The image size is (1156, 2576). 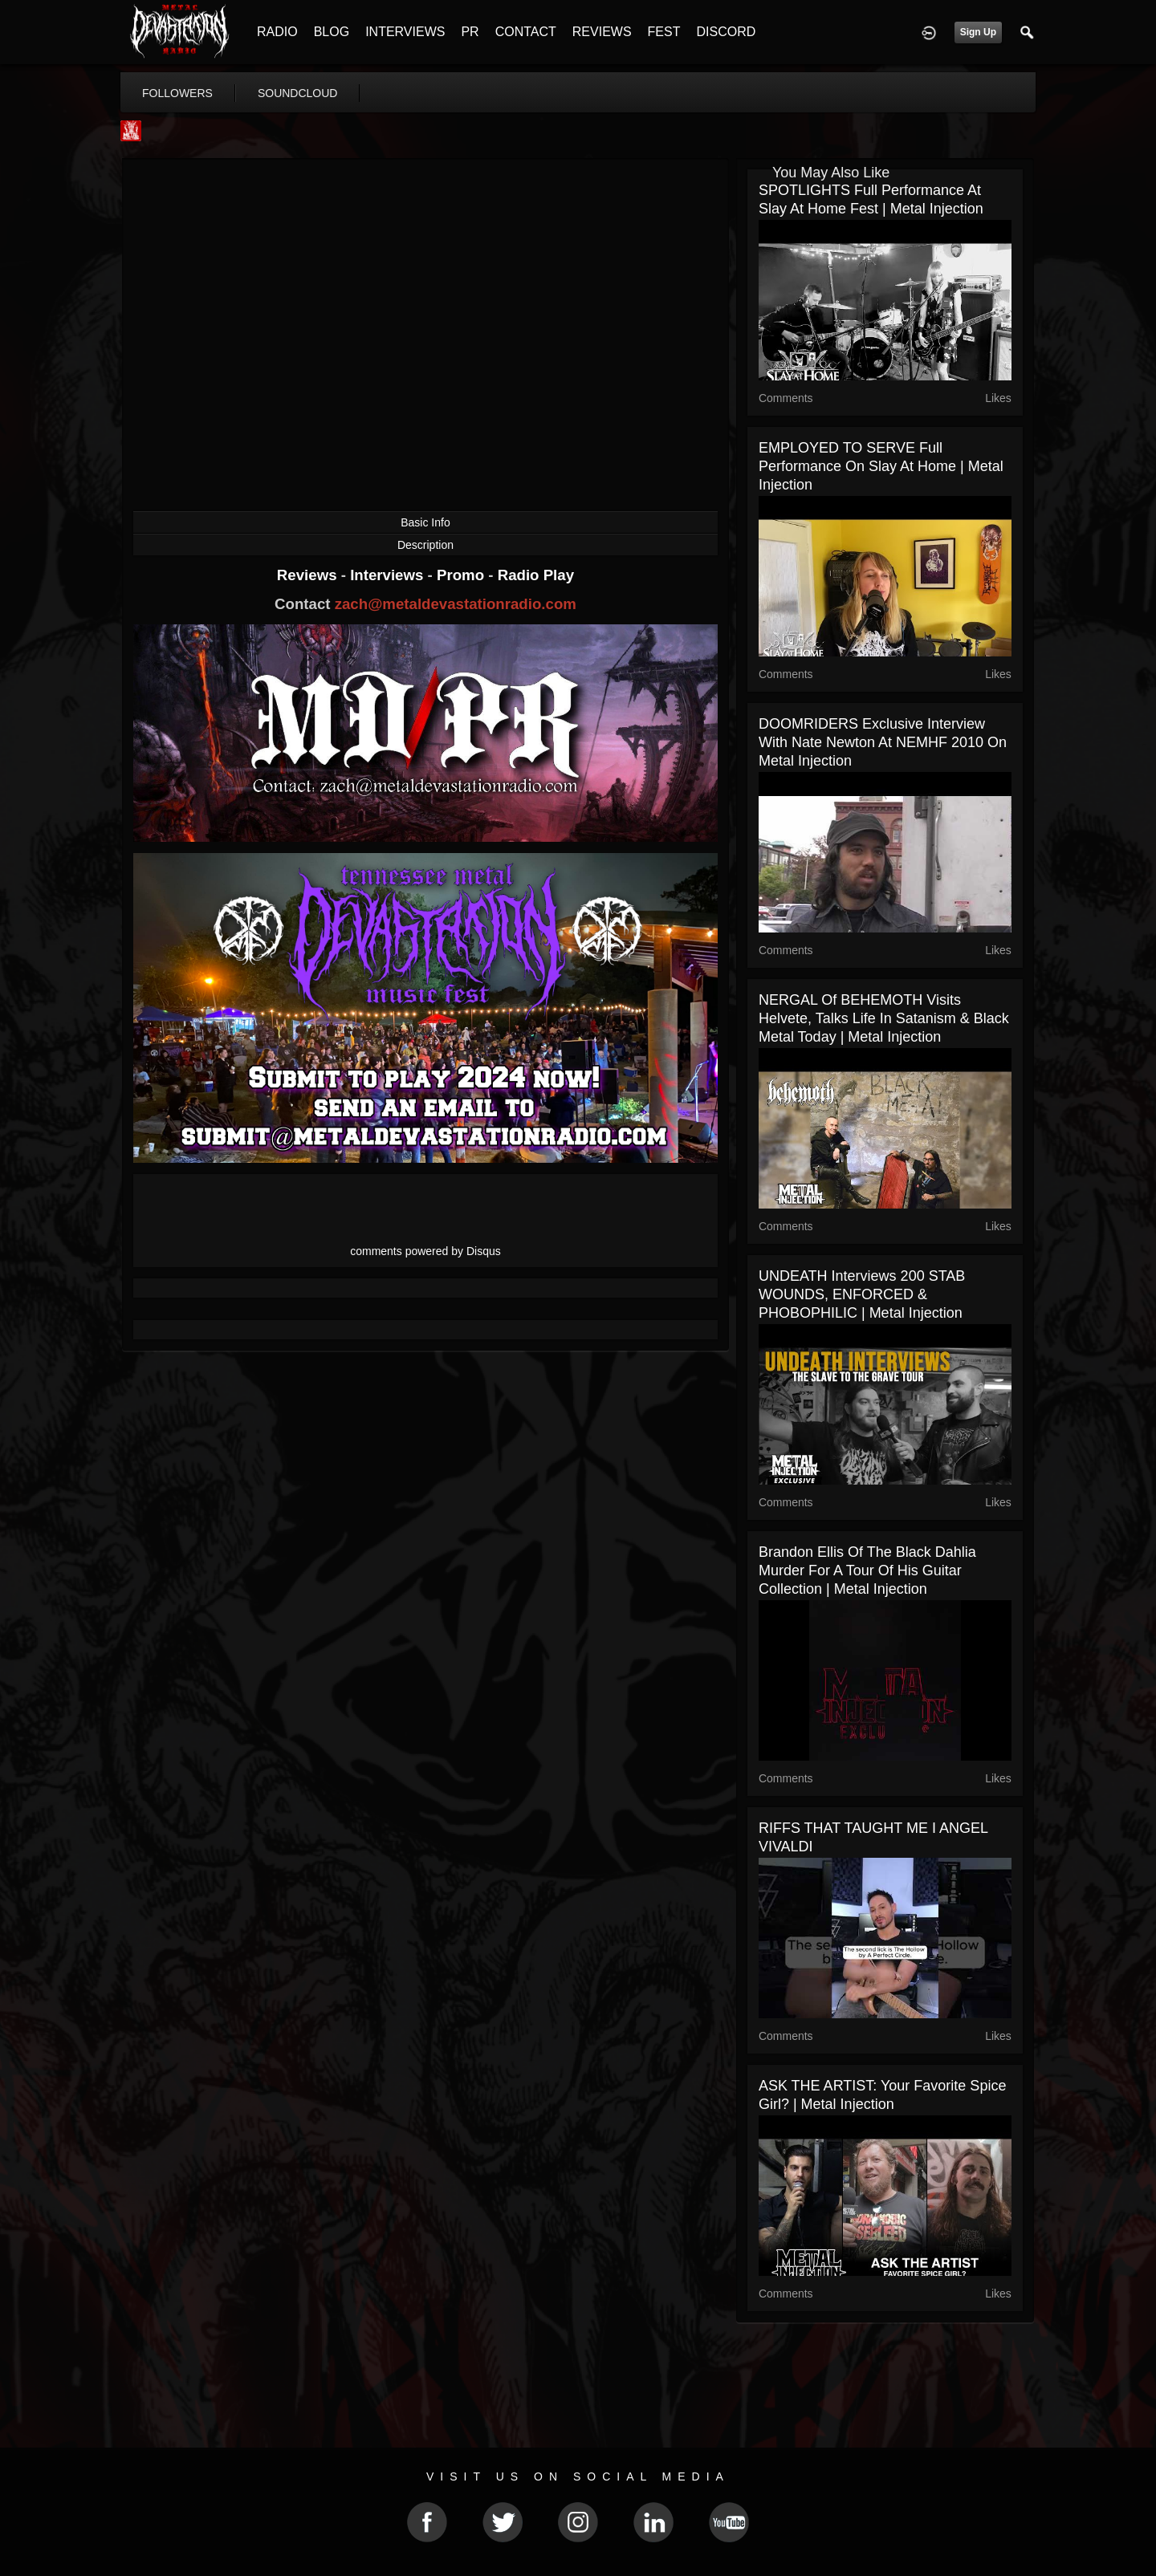 I want to click on Radio Play, so click(x=536, y=575).